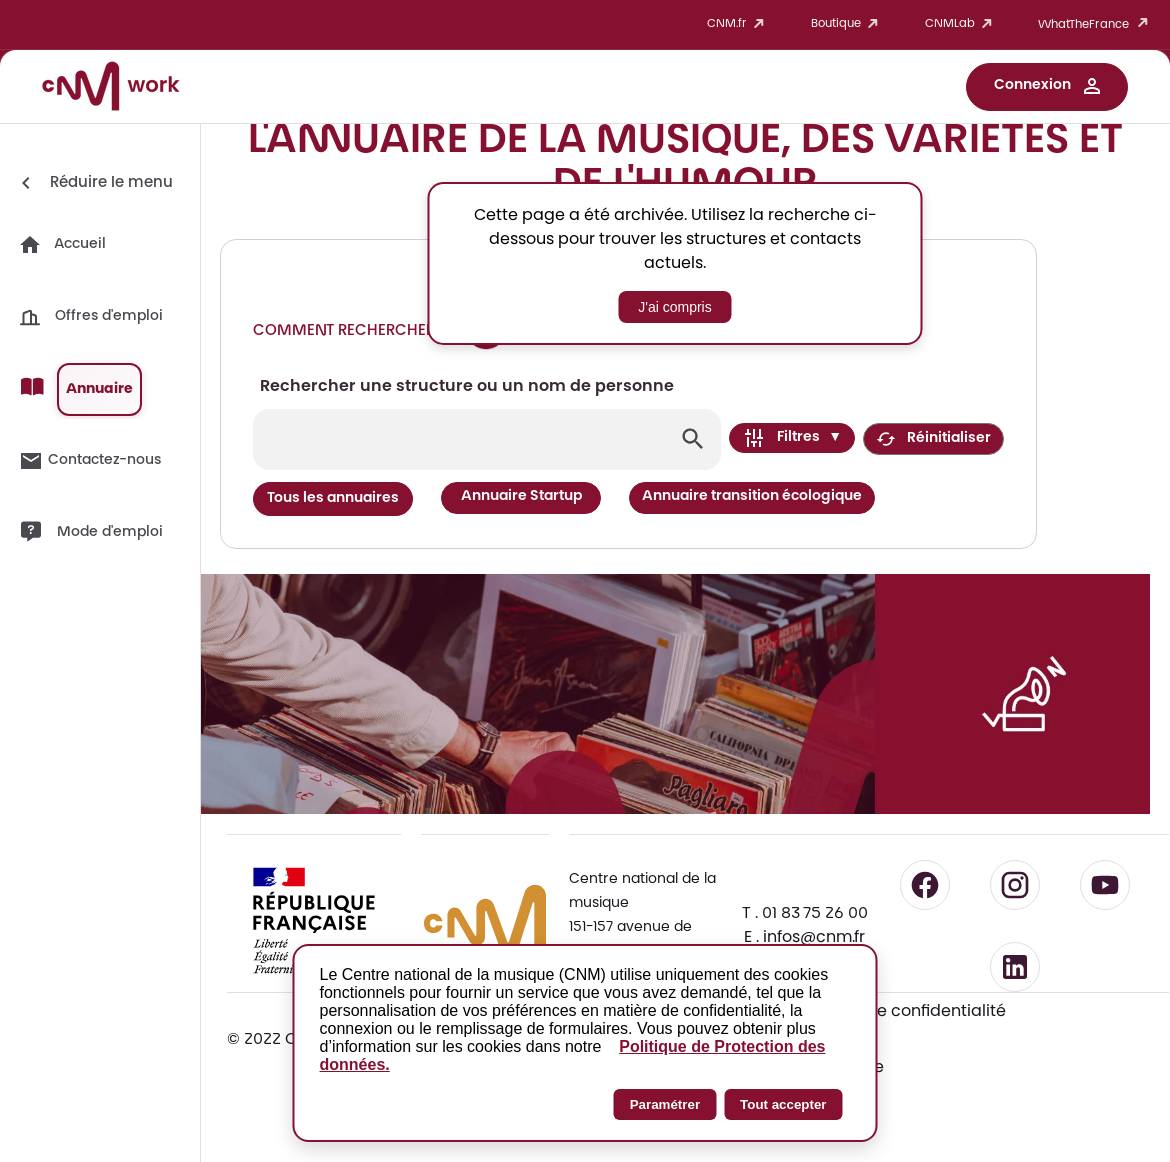 The width and height of the screenshot is (1170, 1162). What do you see at coordinates (111, 89) in the screenshot?
I see `[Accueil CNM Work]` at bounding box center [111, 89].